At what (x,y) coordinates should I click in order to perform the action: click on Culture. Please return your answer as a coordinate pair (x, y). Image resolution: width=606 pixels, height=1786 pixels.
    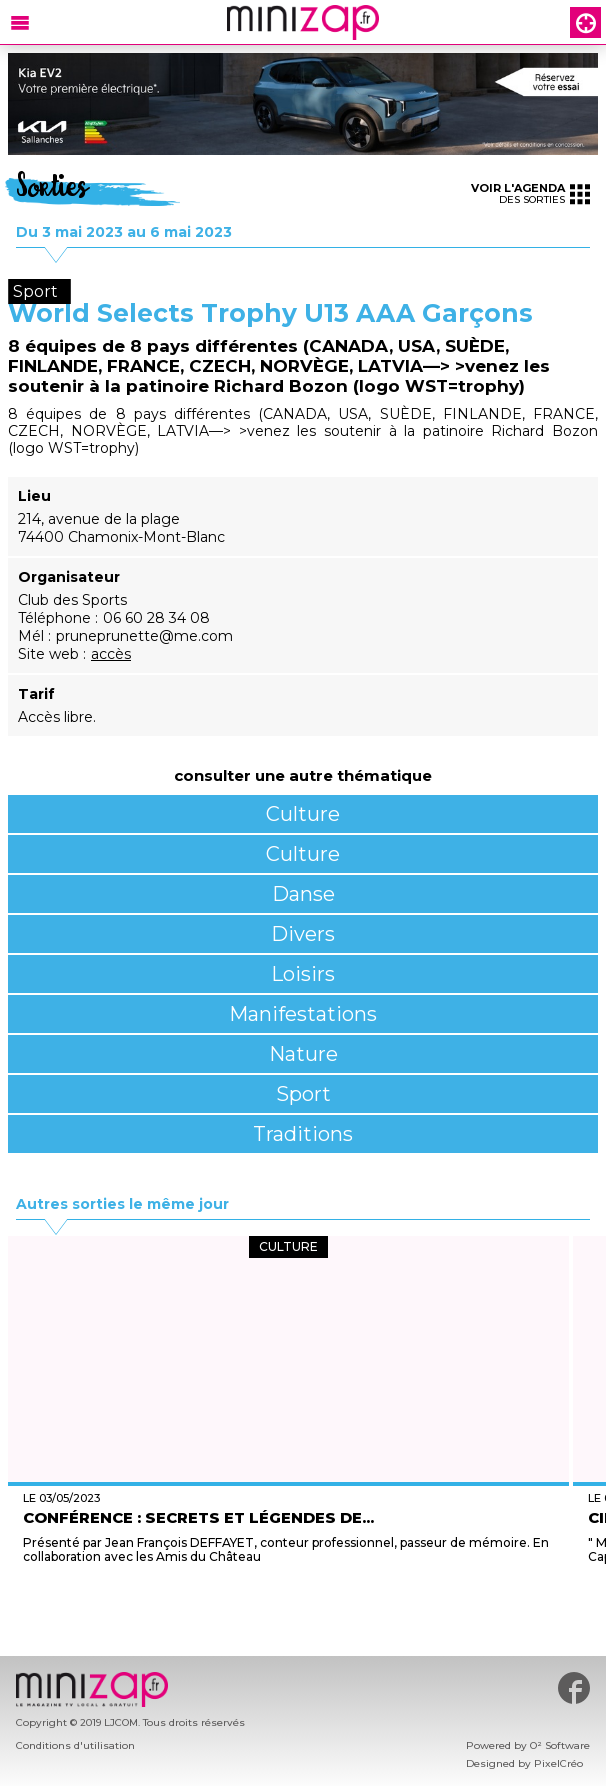
    Looking at the image, I should click on (303, 814).